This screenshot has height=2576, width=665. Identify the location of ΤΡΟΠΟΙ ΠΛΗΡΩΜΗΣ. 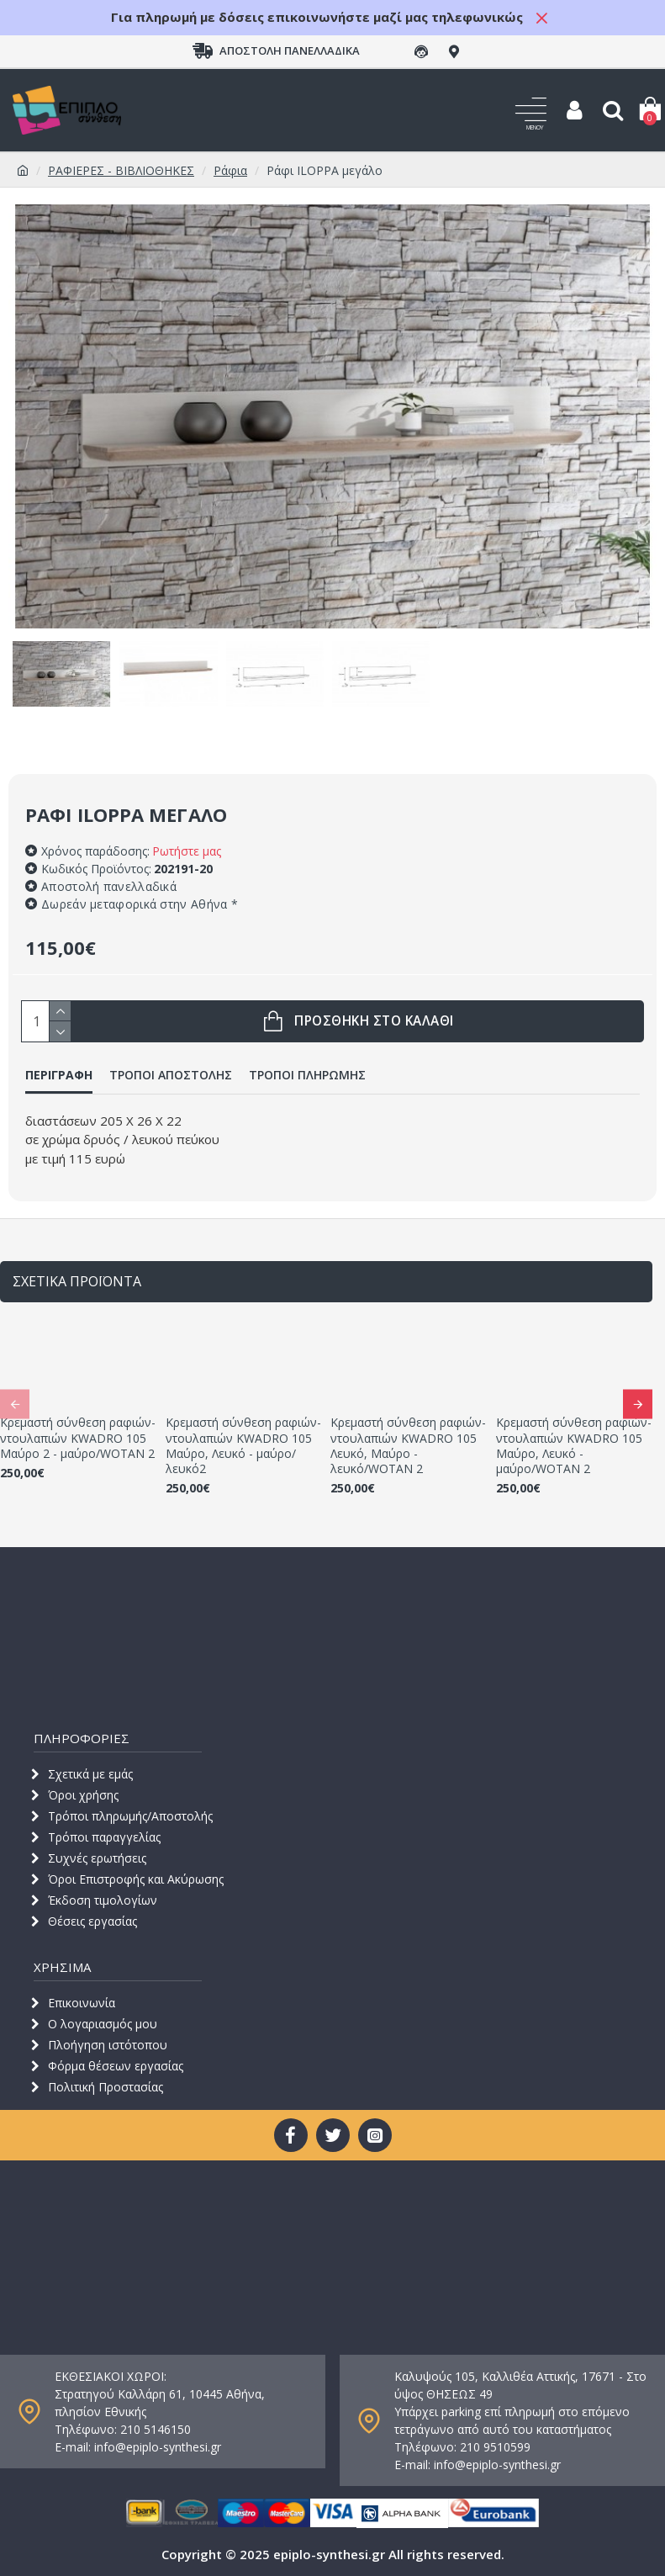
(307, 1075).